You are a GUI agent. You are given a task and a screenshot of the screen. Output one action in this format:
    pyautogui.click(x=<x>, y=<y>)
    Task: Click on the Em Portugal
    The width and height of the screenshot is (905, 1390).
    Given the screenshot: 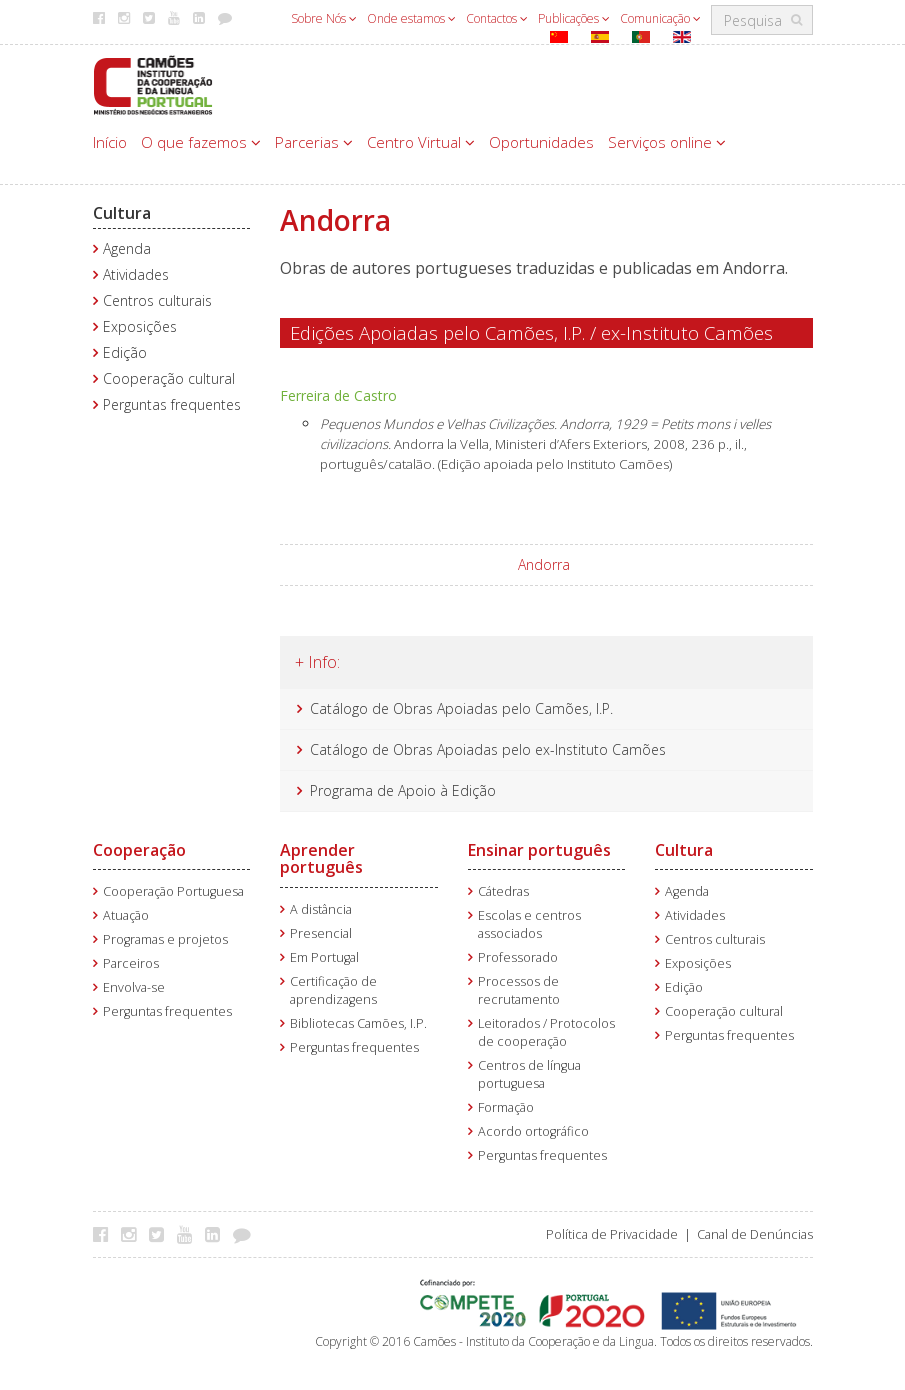 What is the action you would take?
    pyautogui.click(x=324, y=957)
    